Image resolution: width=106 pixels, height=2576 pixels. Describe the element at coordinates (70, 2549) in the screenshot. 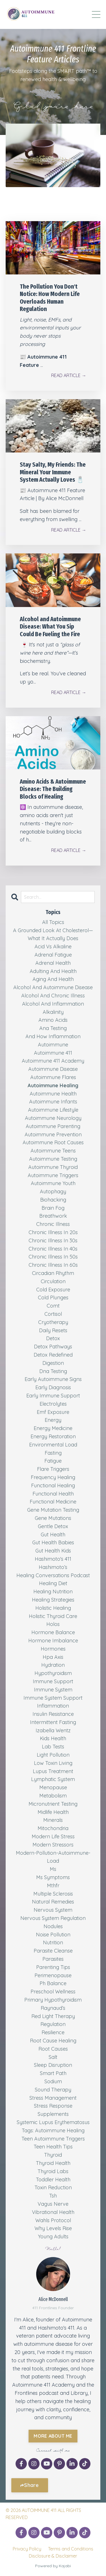

I see `Terms and Conditions` at that location.